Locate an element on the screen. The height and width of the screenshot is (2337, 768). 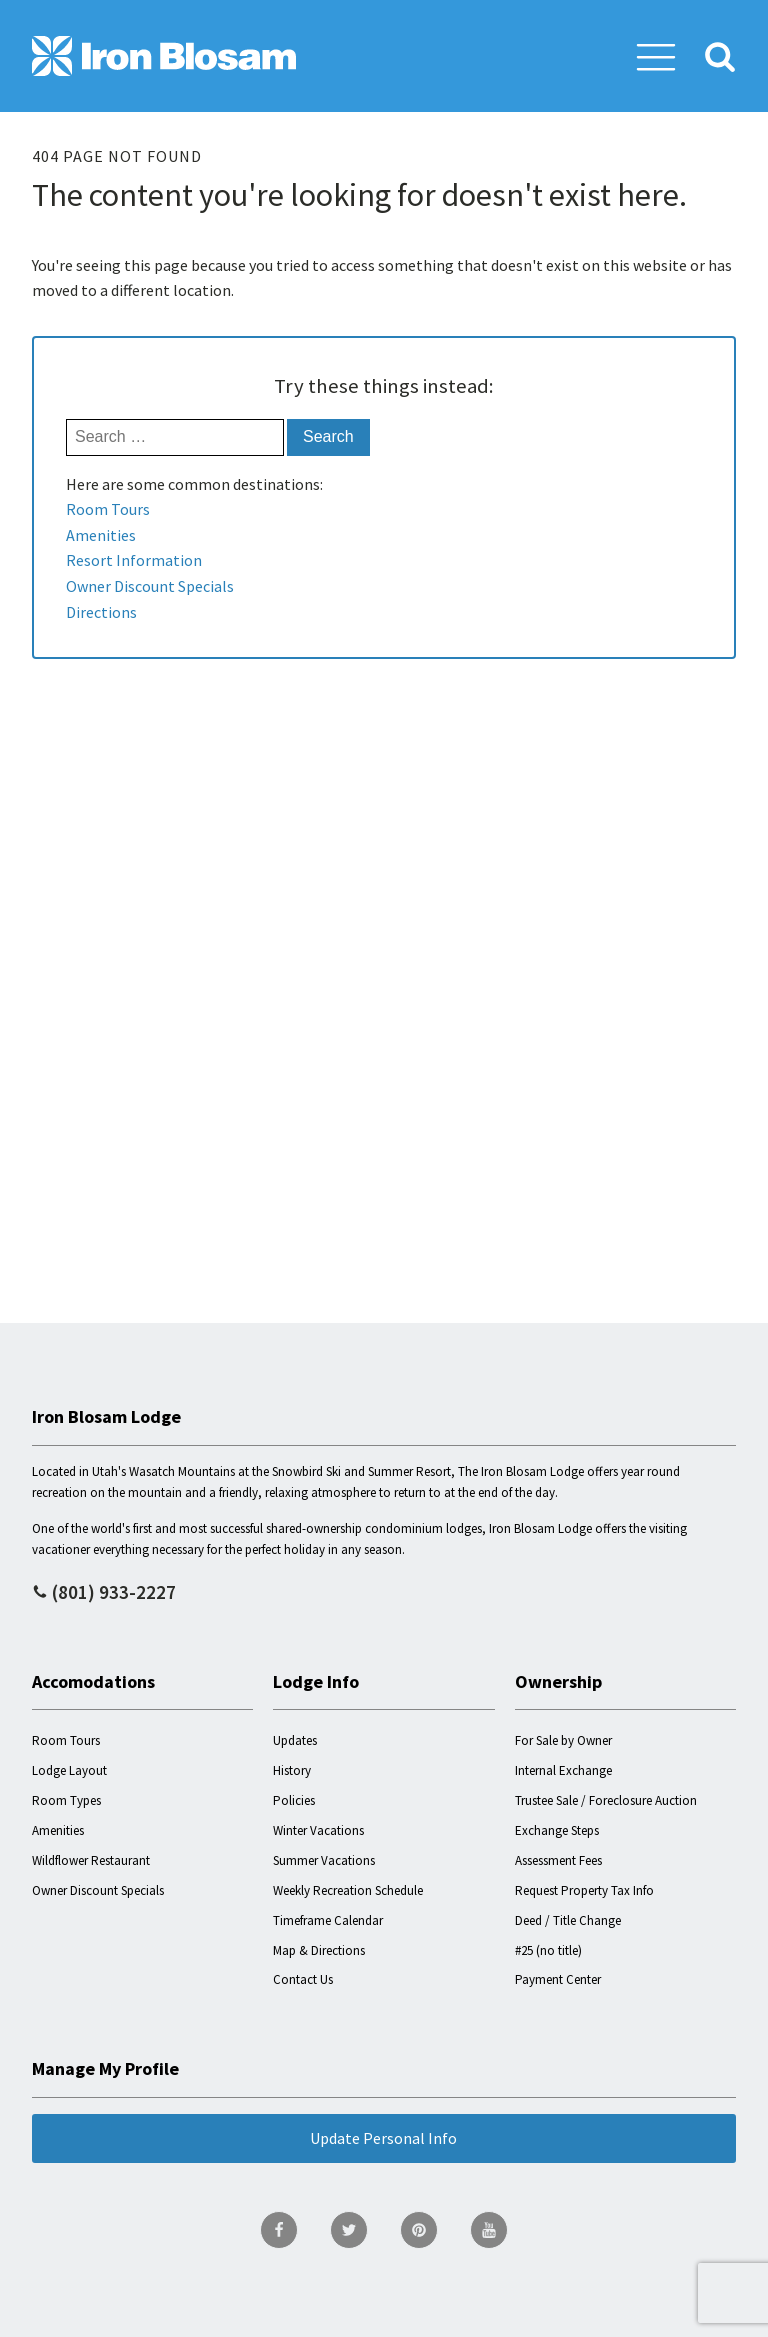
Room Types is located at coordinates (66, 1800).